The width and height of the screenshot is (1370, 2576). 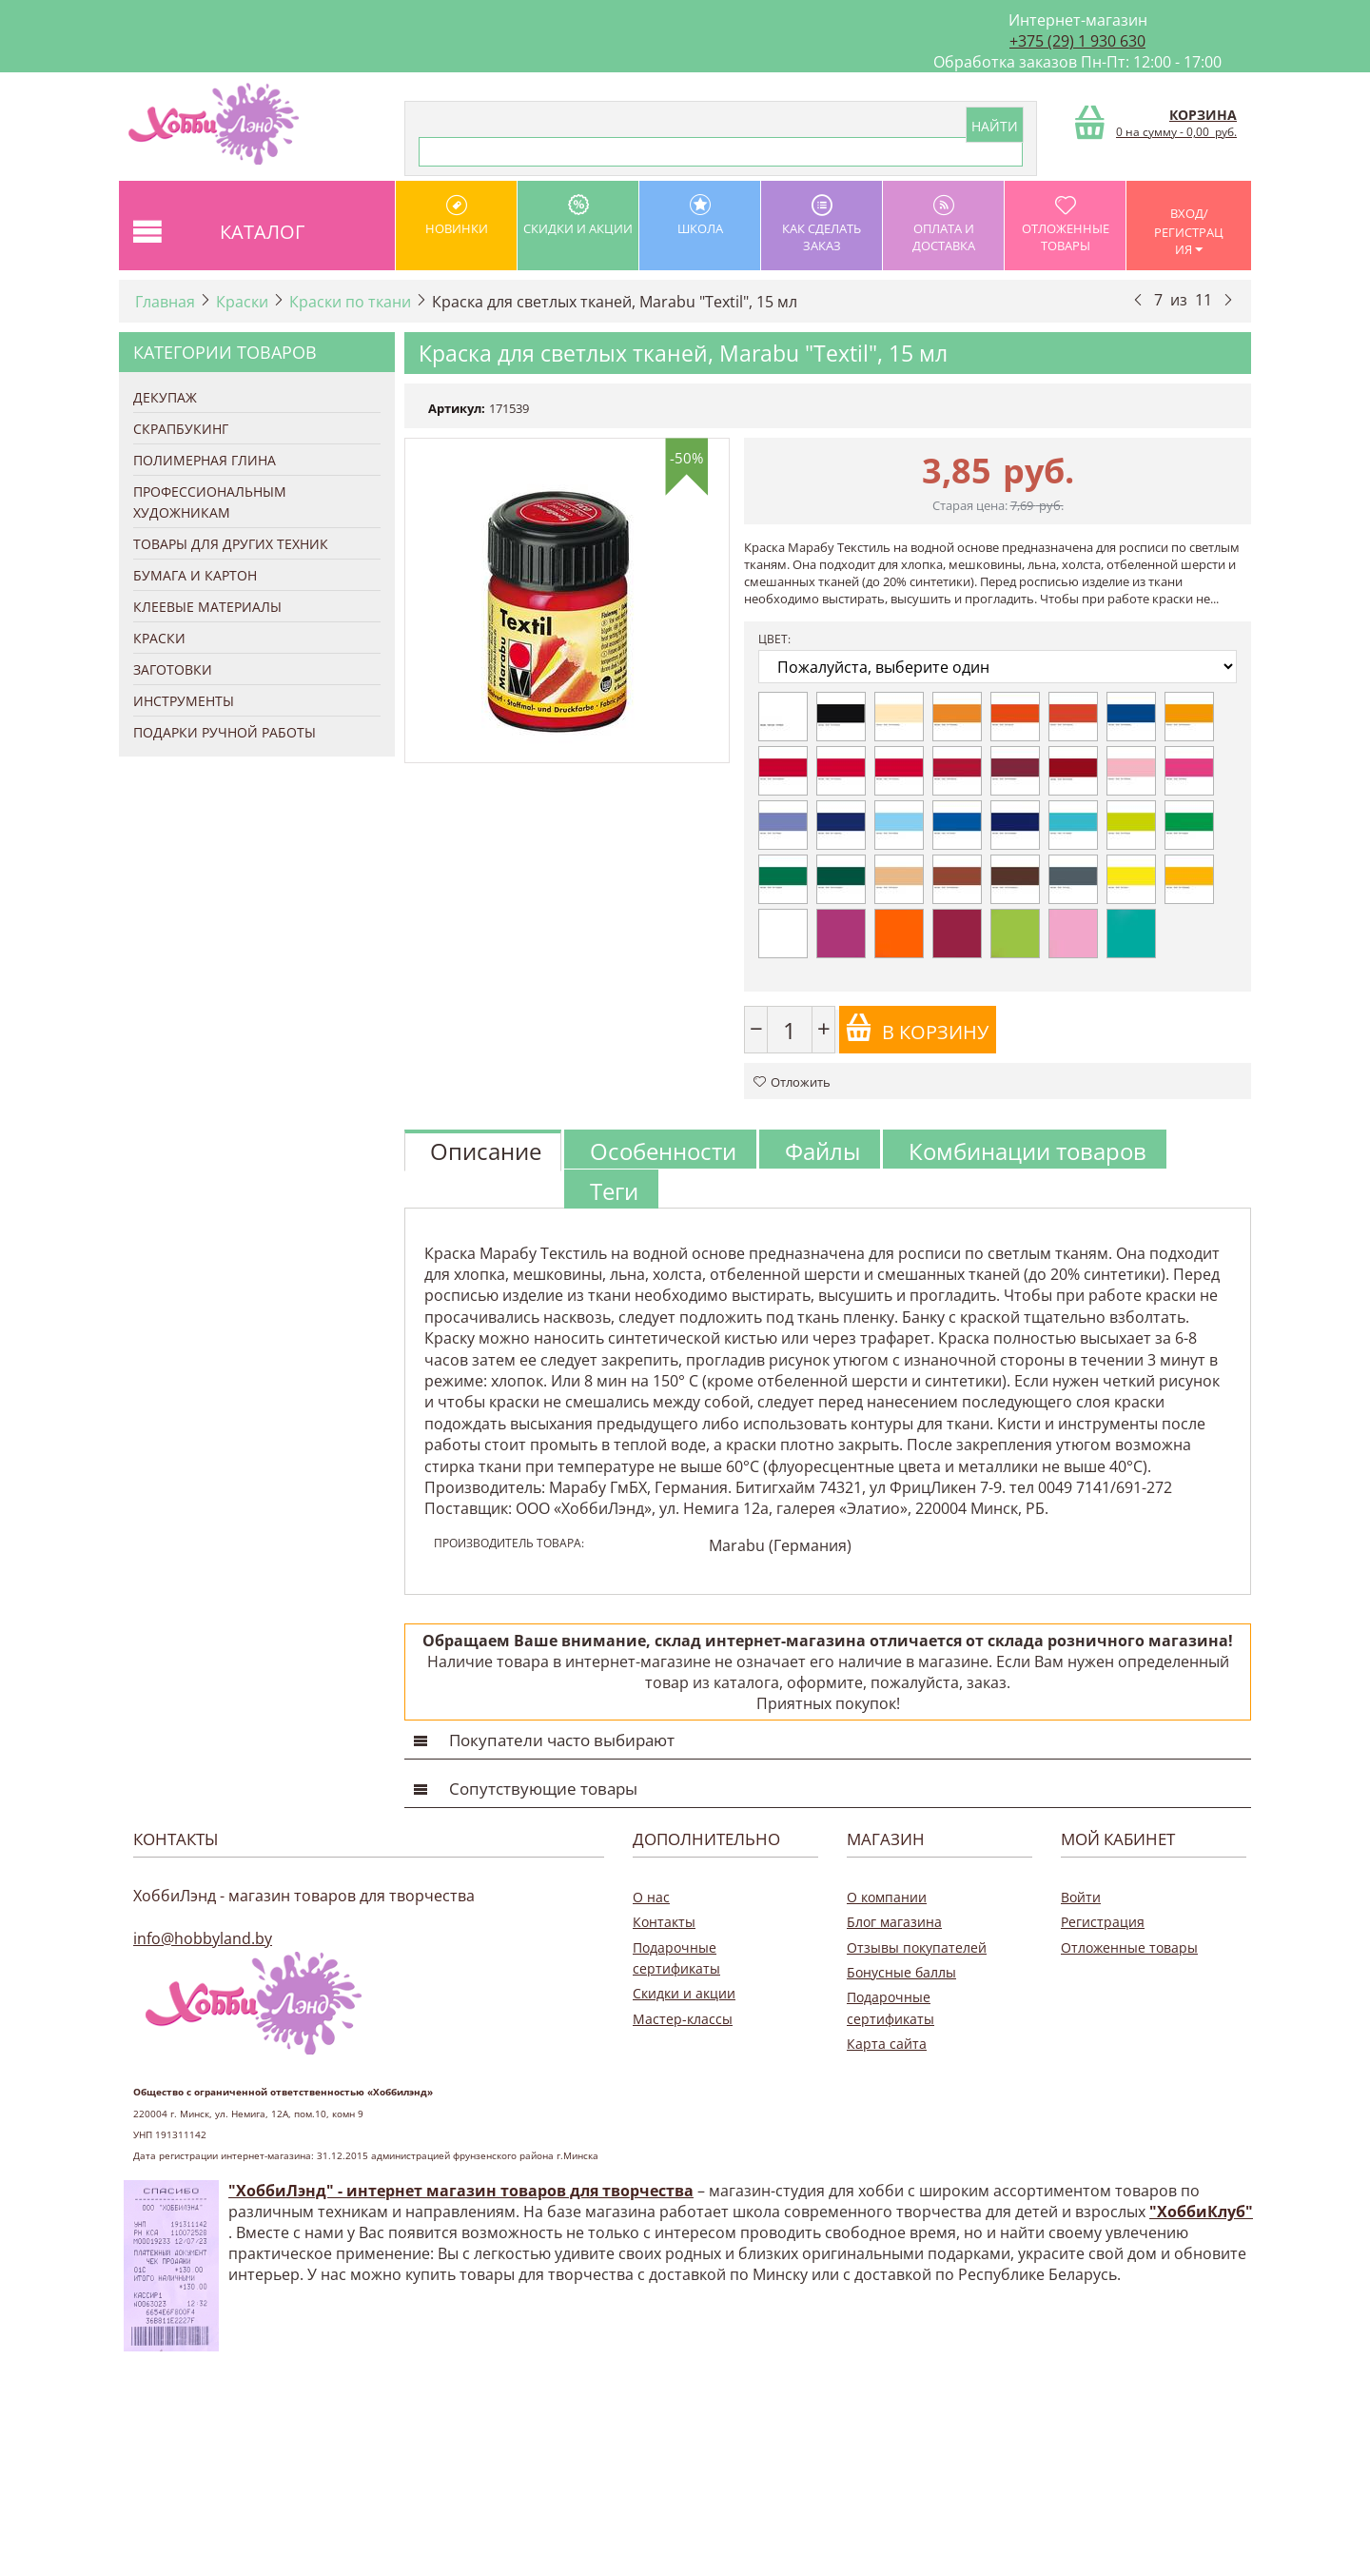 I want to click on Отзывы покупателей, so click(x=917, y=1947).